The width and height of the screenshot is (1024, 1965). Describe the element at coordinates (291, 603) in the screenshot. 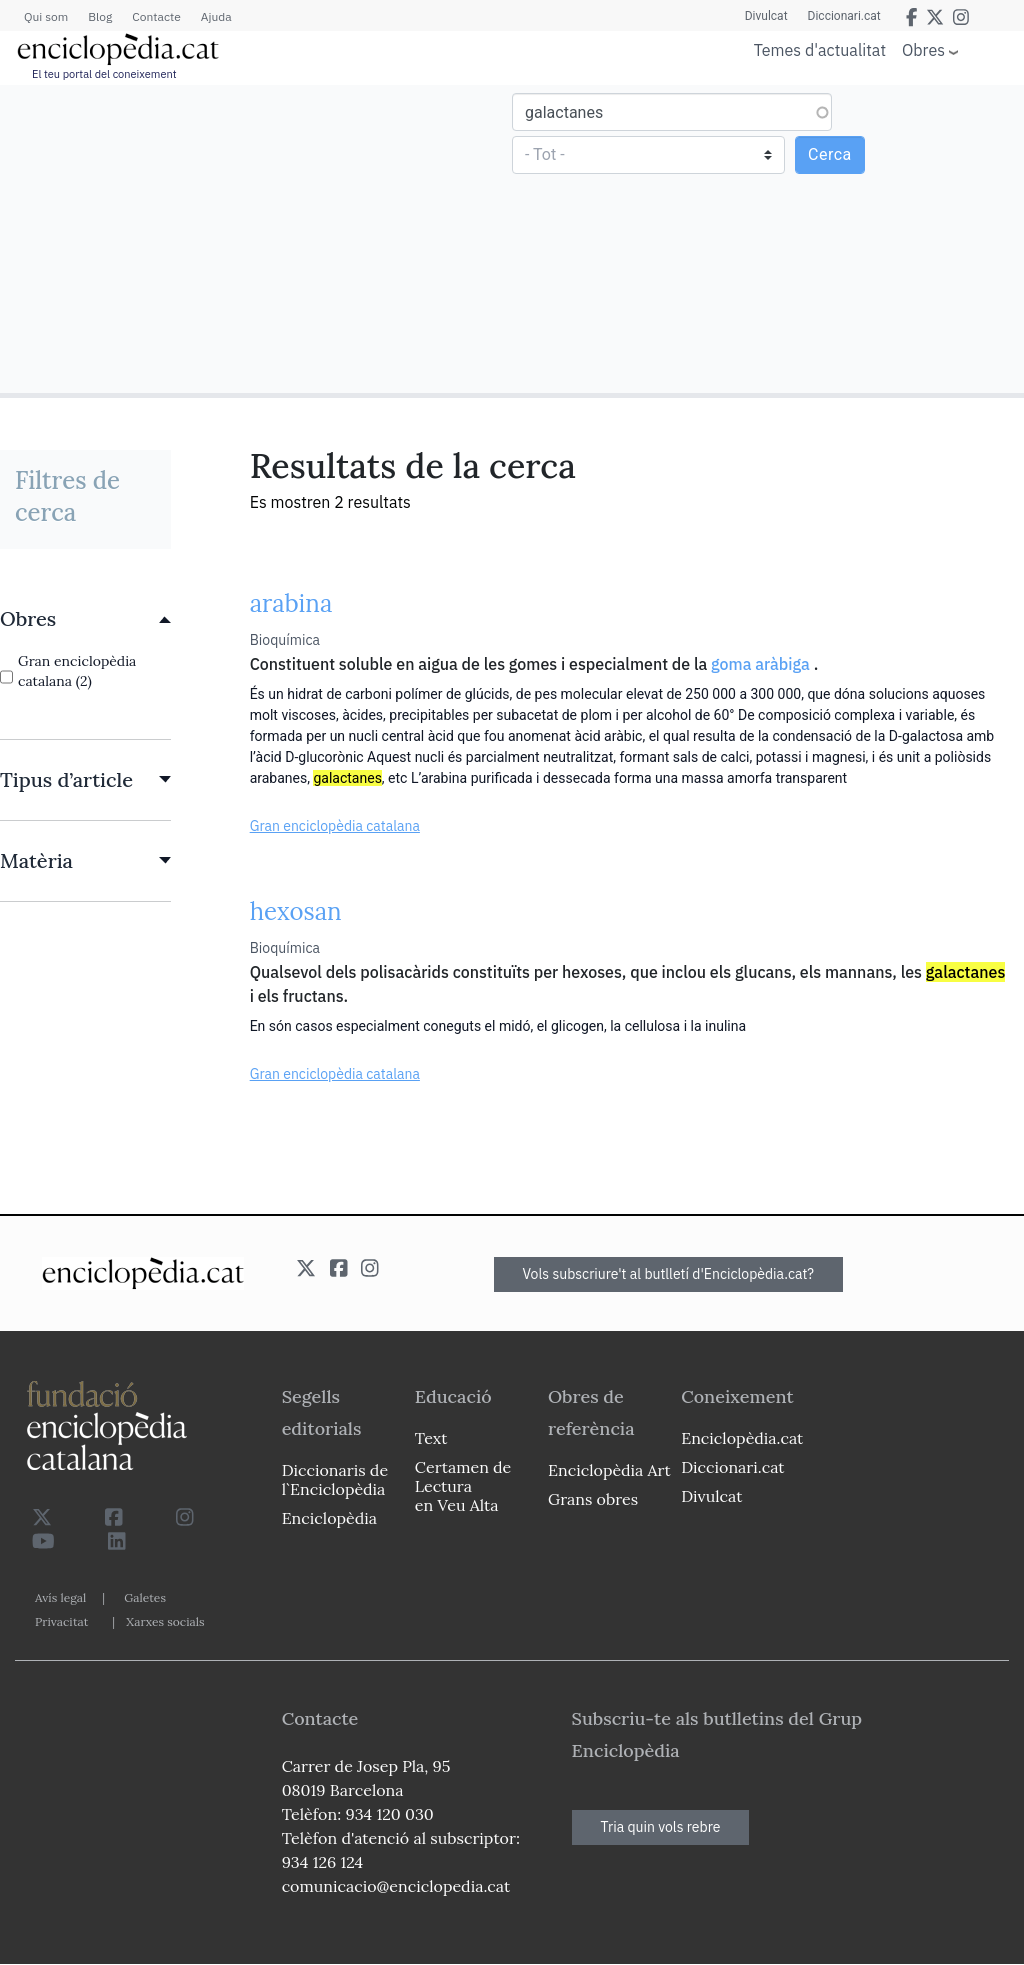

I see `arabina` at that location.